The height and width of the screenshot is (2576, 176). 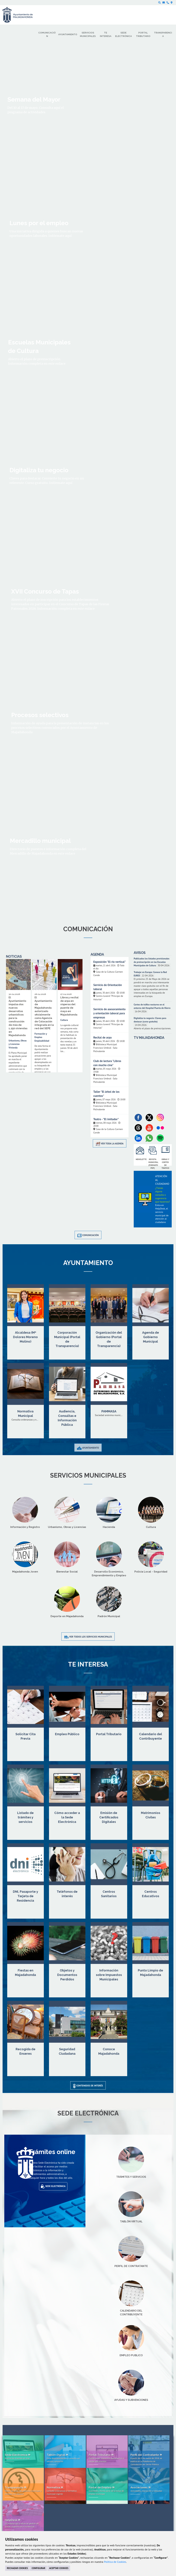 What do you see at coordinates (67, 1734) in the screenshot?
I see `Empleo Público` at bounding box center [67, 1734].